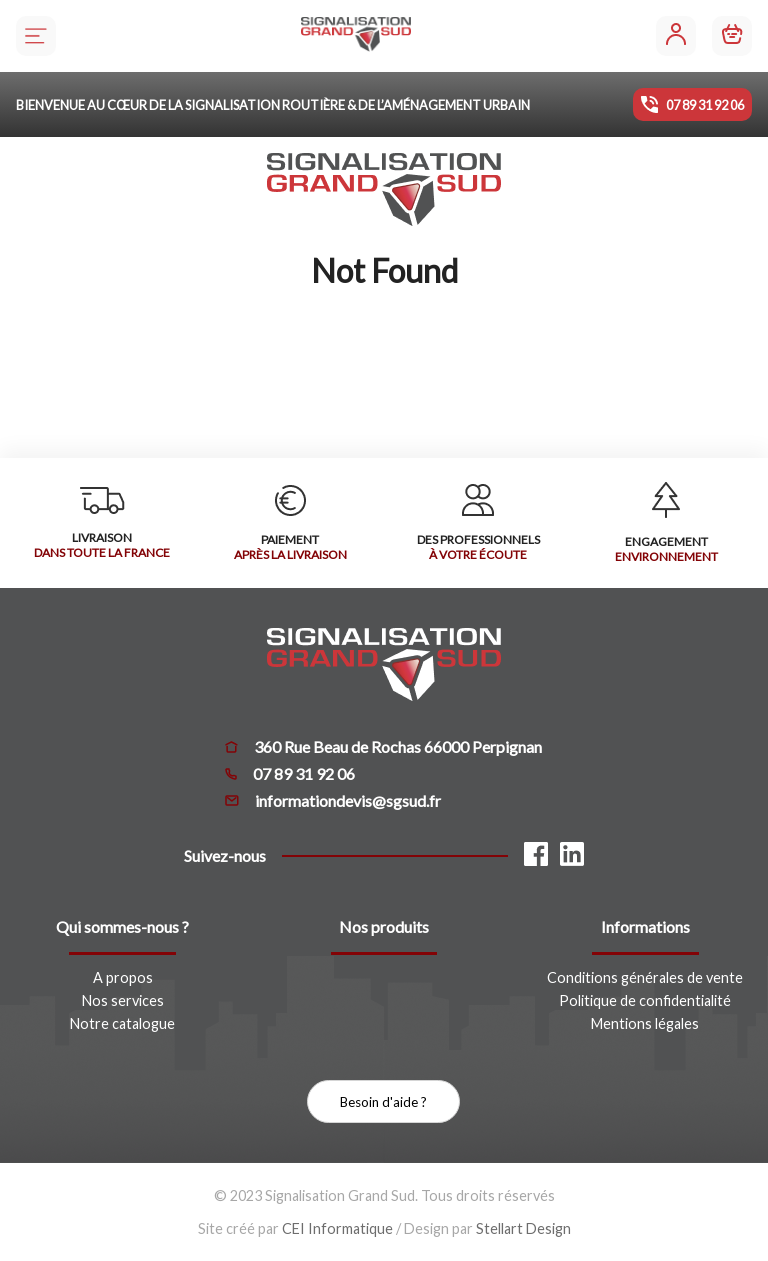 The height and width of the screenshot is (1261, 768). What do you see at coordinates (122, 1023) in the screenshot?
I see `Notre catalogue` at bounding box center [122, 1023].